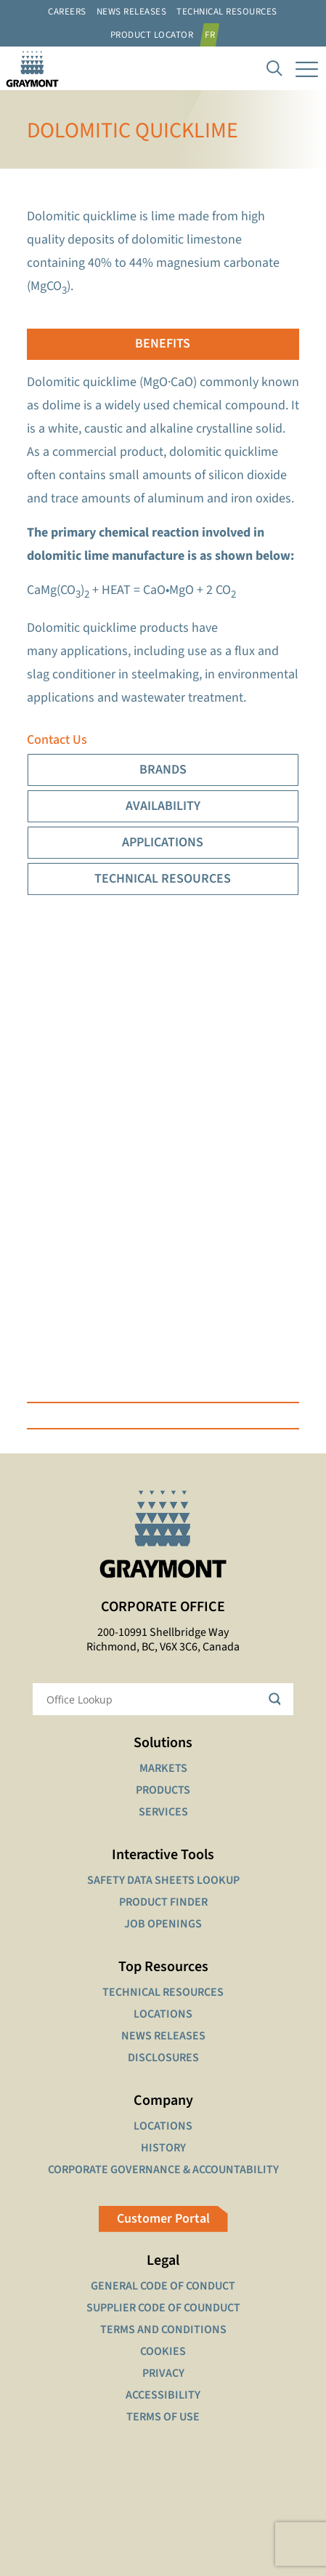 The height and width of the screenshot is (2576, 326). I want to click on SERVICES, so click(163, 1812).